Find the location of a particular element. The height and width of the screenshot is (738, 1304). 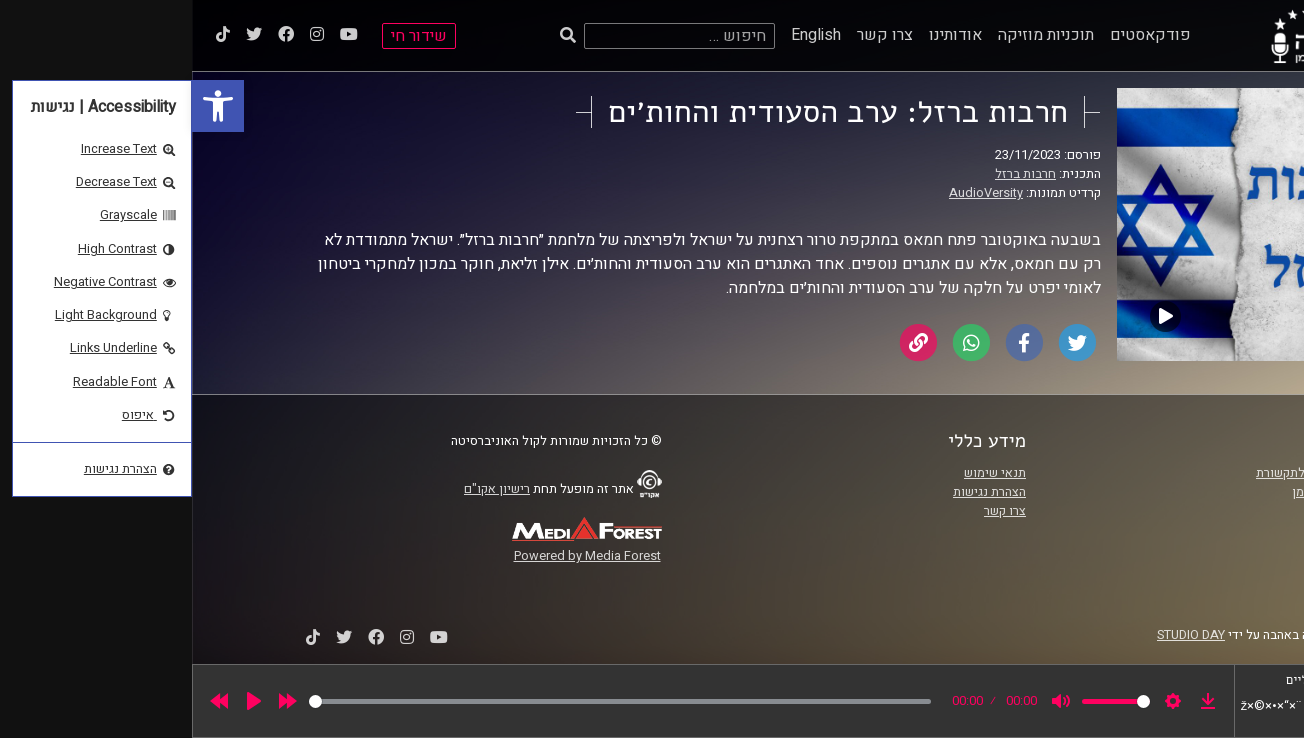

[link] is located at coordinates (26, 106).